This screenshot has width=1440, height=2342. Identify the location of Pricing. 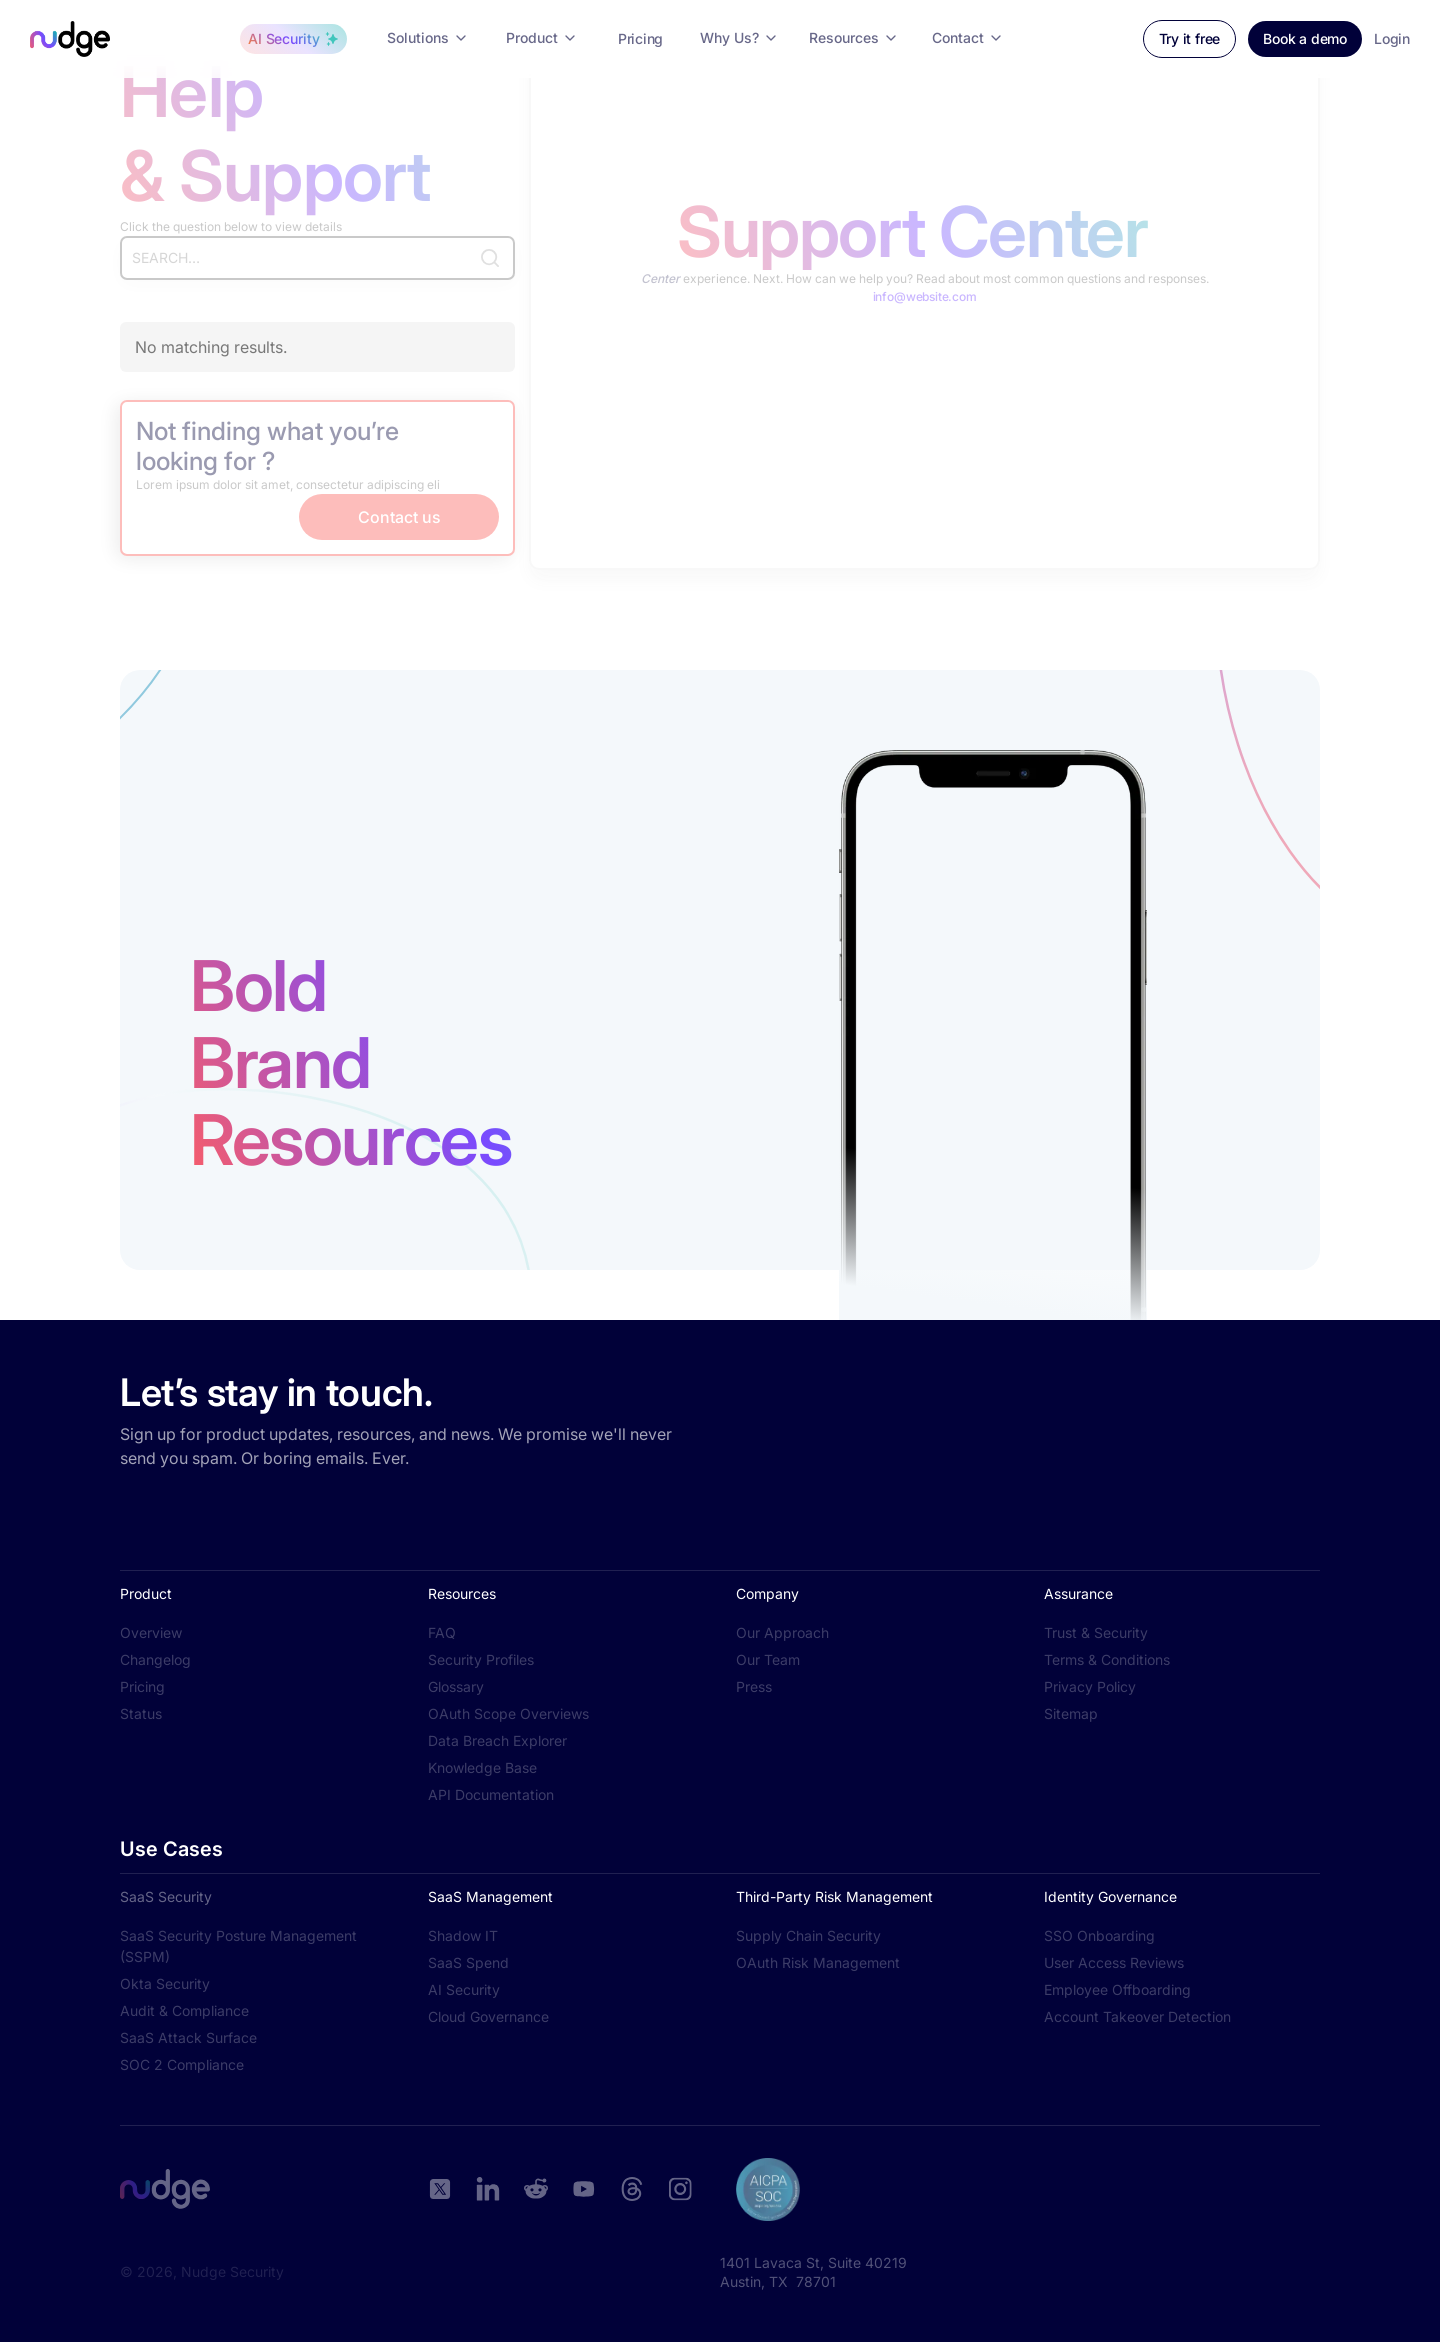
(142, 1686).